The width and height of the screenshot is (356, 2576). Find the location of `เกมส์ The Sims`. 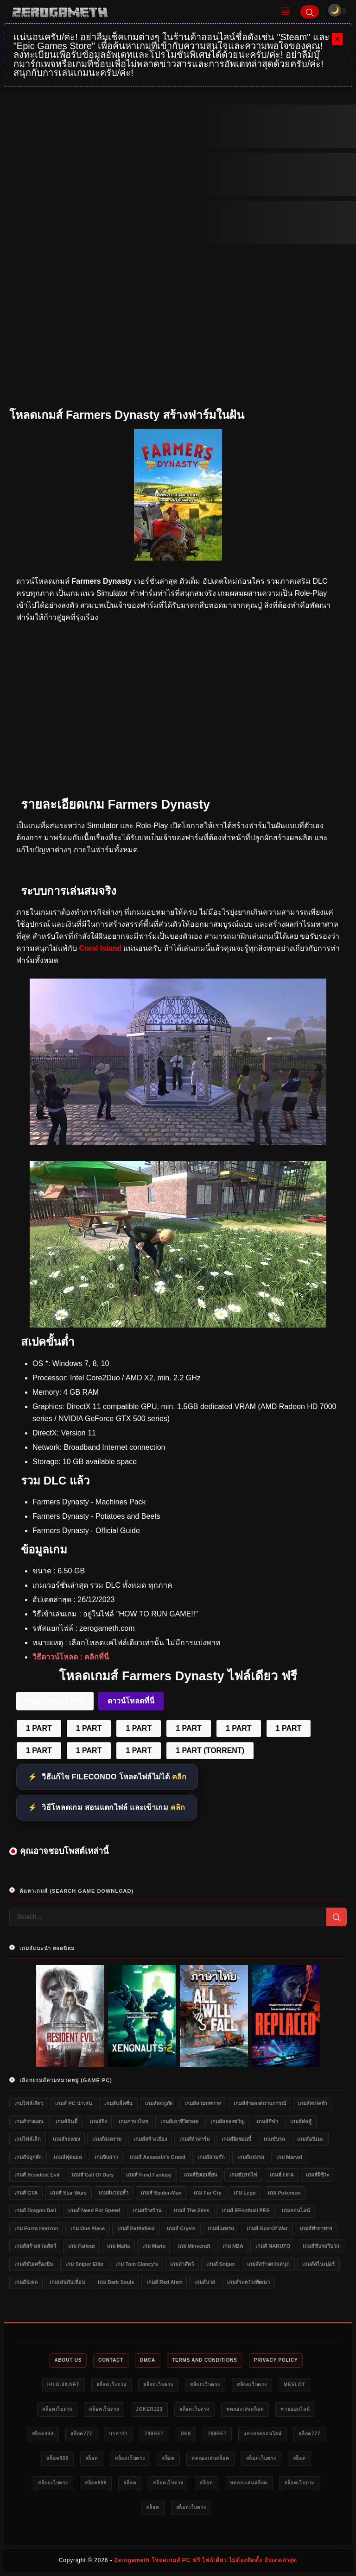

เกมส์ The Sims is located at coordinates (192, 2210).